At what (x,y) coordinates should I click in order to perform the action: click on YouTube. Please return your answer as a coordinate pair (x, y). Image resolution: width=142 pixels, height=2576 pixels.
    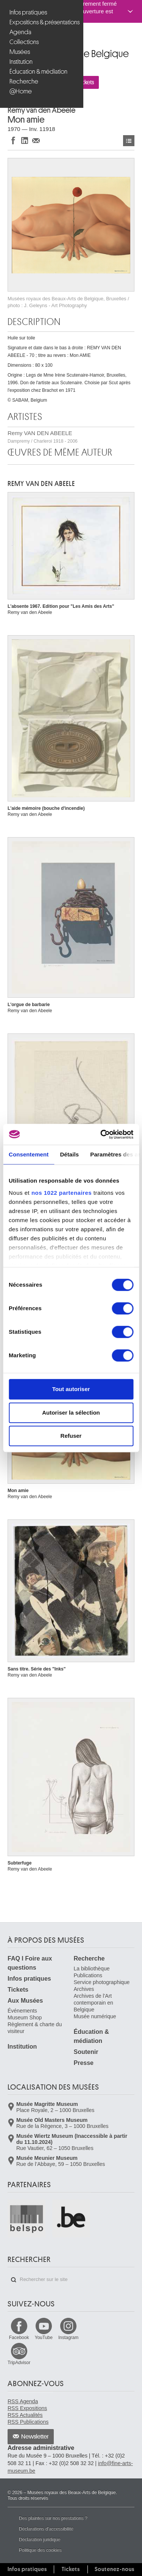
    Looking at the image, I should click on (44, 2337).